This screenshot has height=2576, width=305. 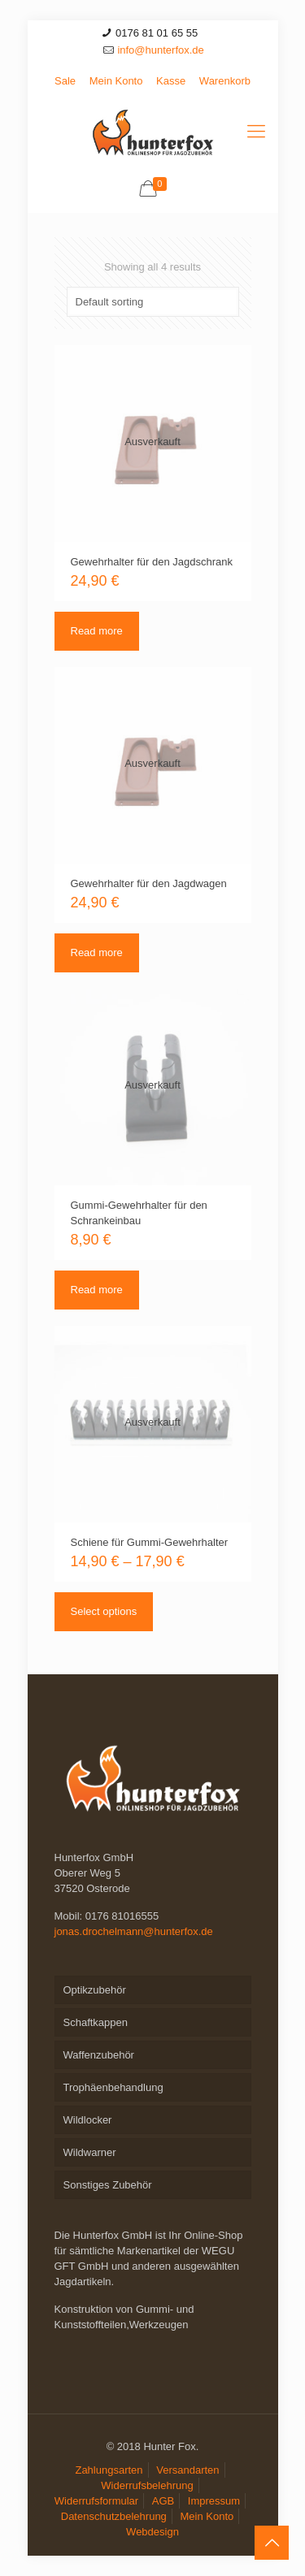 What do you see at coordinates (104, 1611) in the screenshot?
I see `Select options [Select options for “Schiene für Gummi-Gewehrhalter”]` at bounding box center [104, 1611].